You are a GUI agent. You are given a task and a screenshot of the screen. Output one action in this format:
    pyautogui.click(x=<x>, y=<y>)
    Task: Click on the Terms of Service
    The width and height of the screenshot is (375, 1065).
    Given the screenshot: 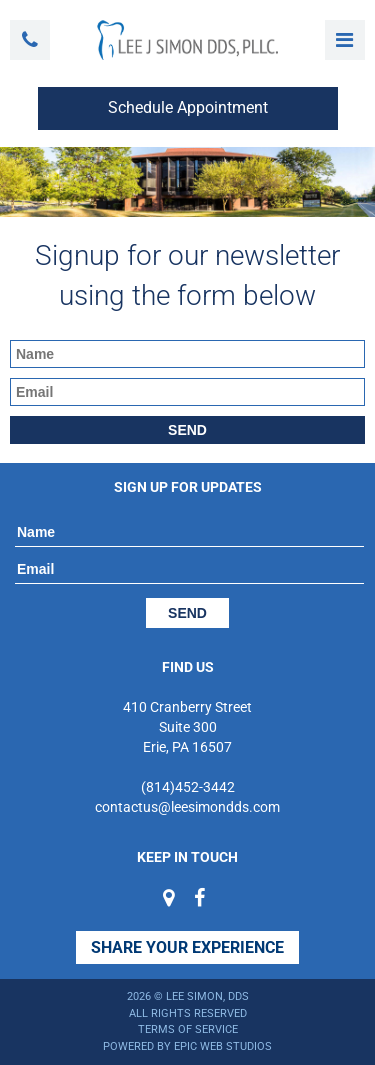 What is the action you would take?
    pyautogui.click(x=188, y=1029)
    